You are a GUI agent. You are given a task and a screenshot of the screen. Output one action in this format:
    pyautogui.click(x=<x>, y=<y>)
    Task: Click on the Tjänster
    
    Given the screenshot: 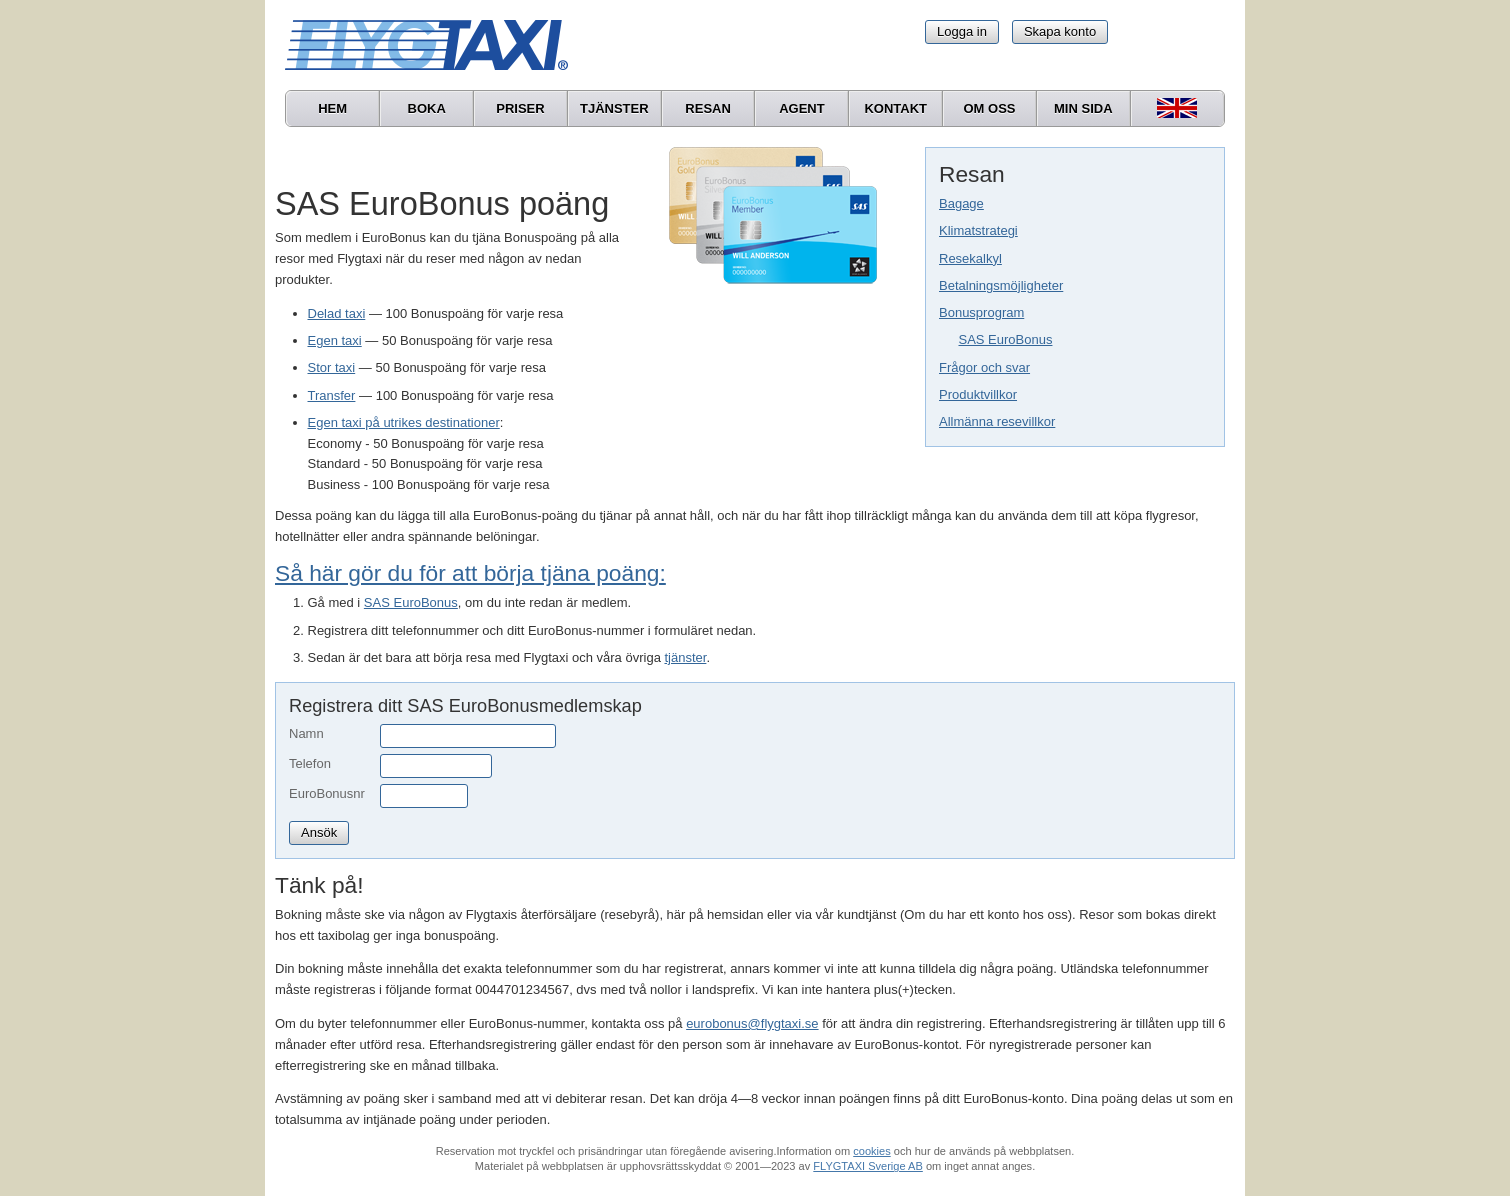 What is the action you would take?
    pyautogui.click(x=614, y=108)
    